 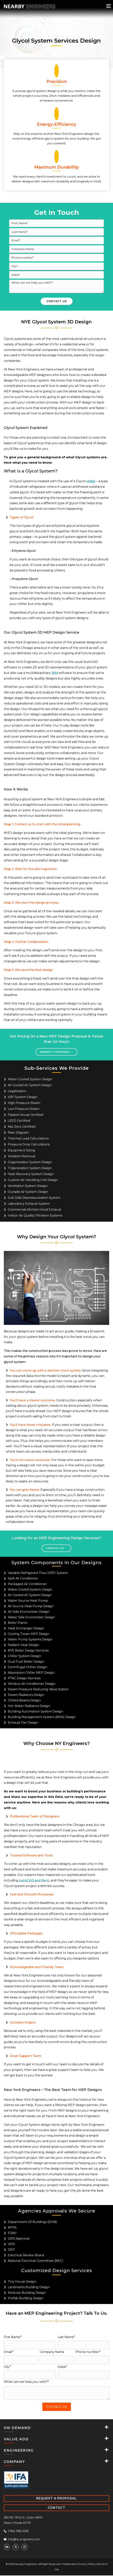 What do you see at coordinates (27, 2292) in the screenshot?
I see `Modular Building Design` at bounding box center [27, 2292].